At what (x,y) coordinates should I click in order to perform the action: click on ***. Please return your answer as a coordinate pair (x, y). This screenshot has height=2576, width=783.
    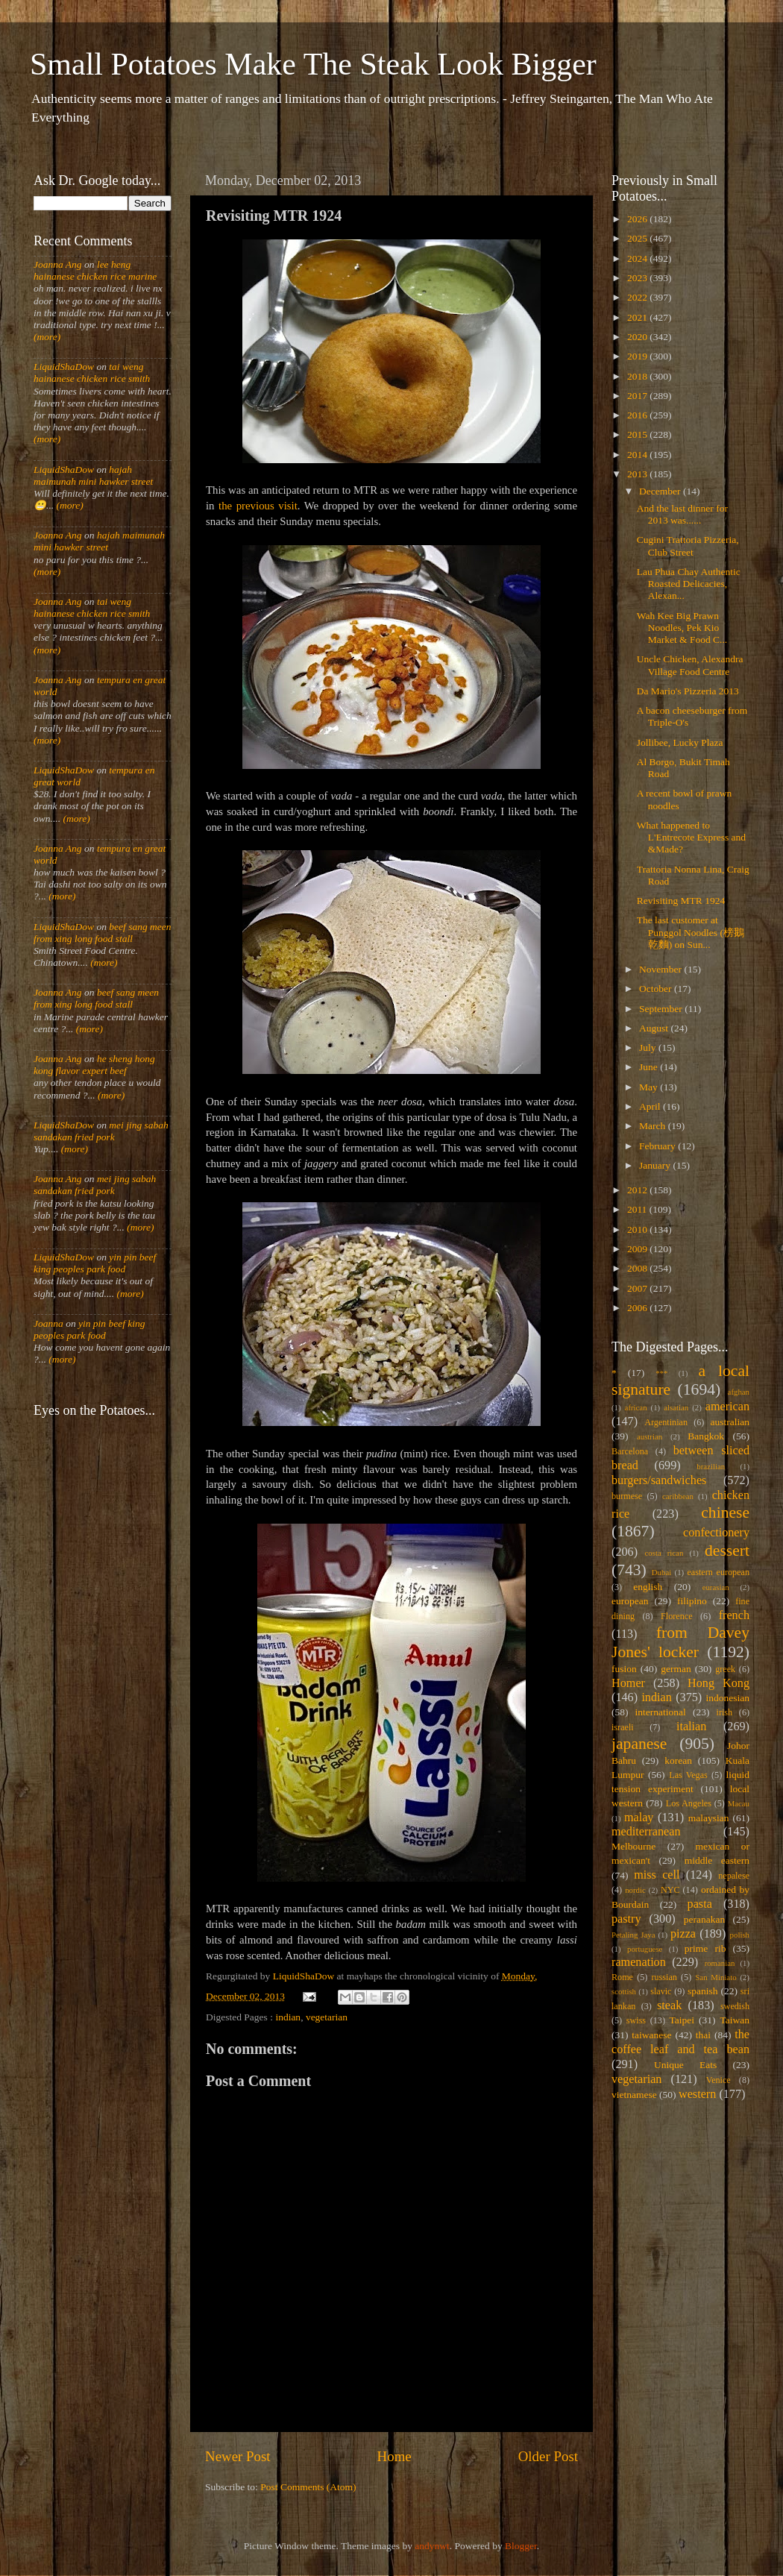
    Looking at the image, I should click on (661, 1373).